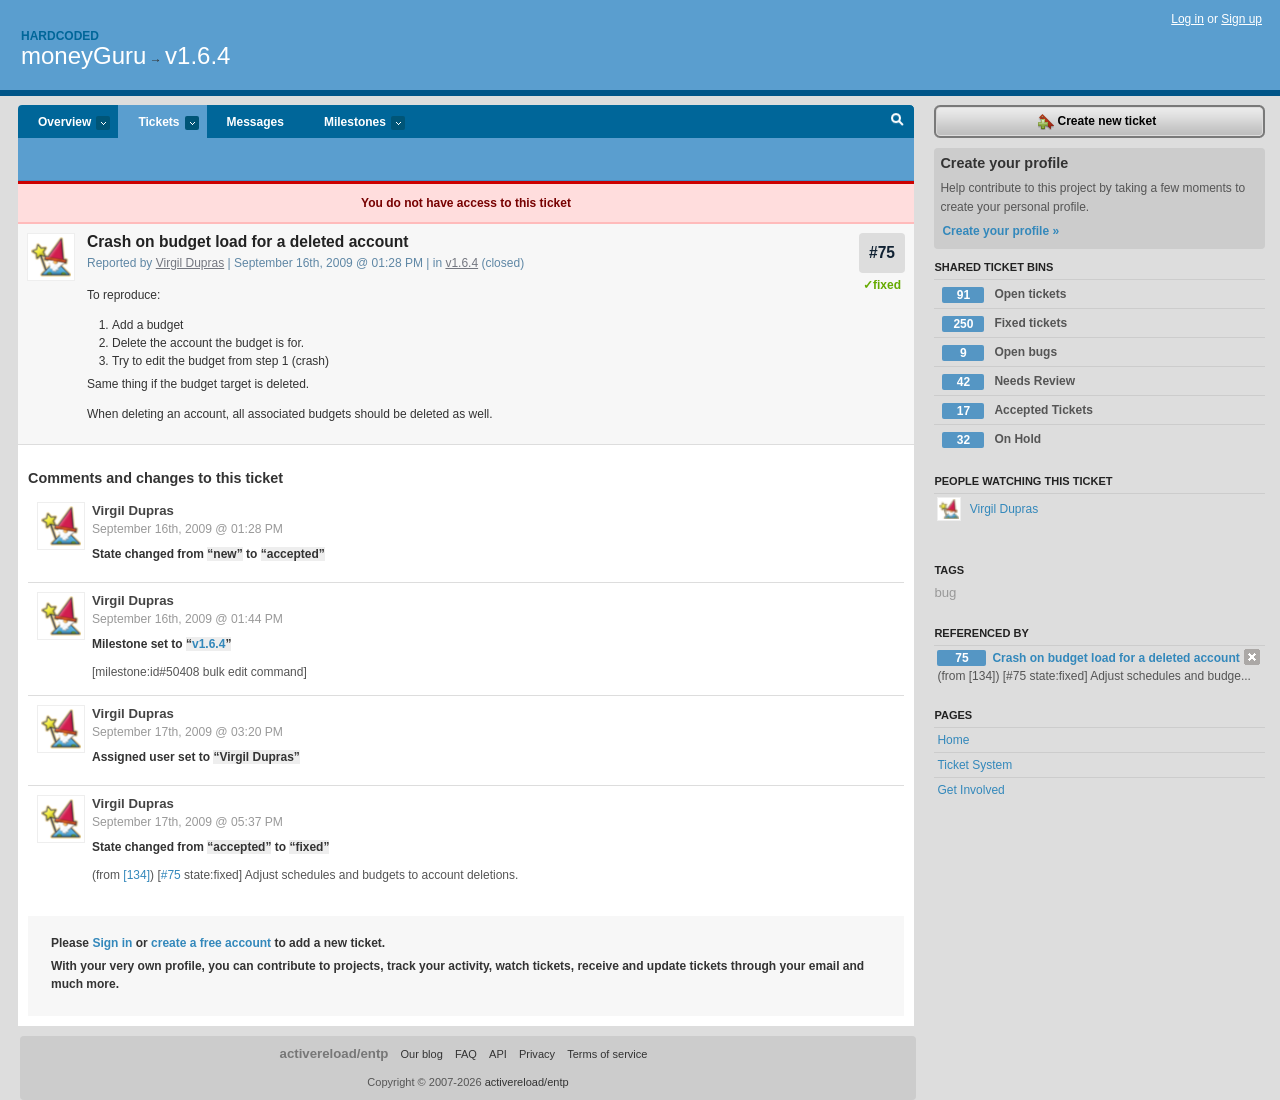  I want to click on Sign in, so click(112, 943).